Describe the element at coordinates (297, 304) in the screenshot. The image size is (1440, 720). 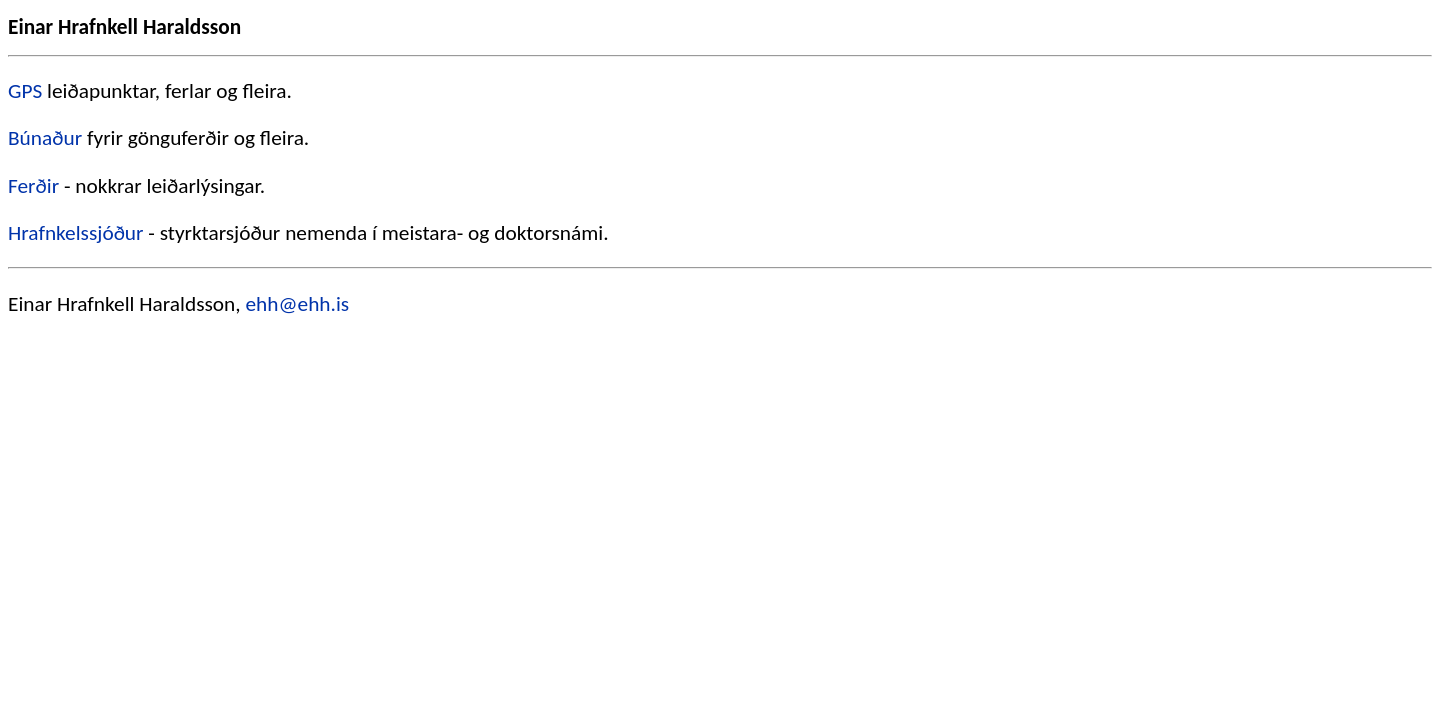
I see `ehh@ehh.is` at that location.